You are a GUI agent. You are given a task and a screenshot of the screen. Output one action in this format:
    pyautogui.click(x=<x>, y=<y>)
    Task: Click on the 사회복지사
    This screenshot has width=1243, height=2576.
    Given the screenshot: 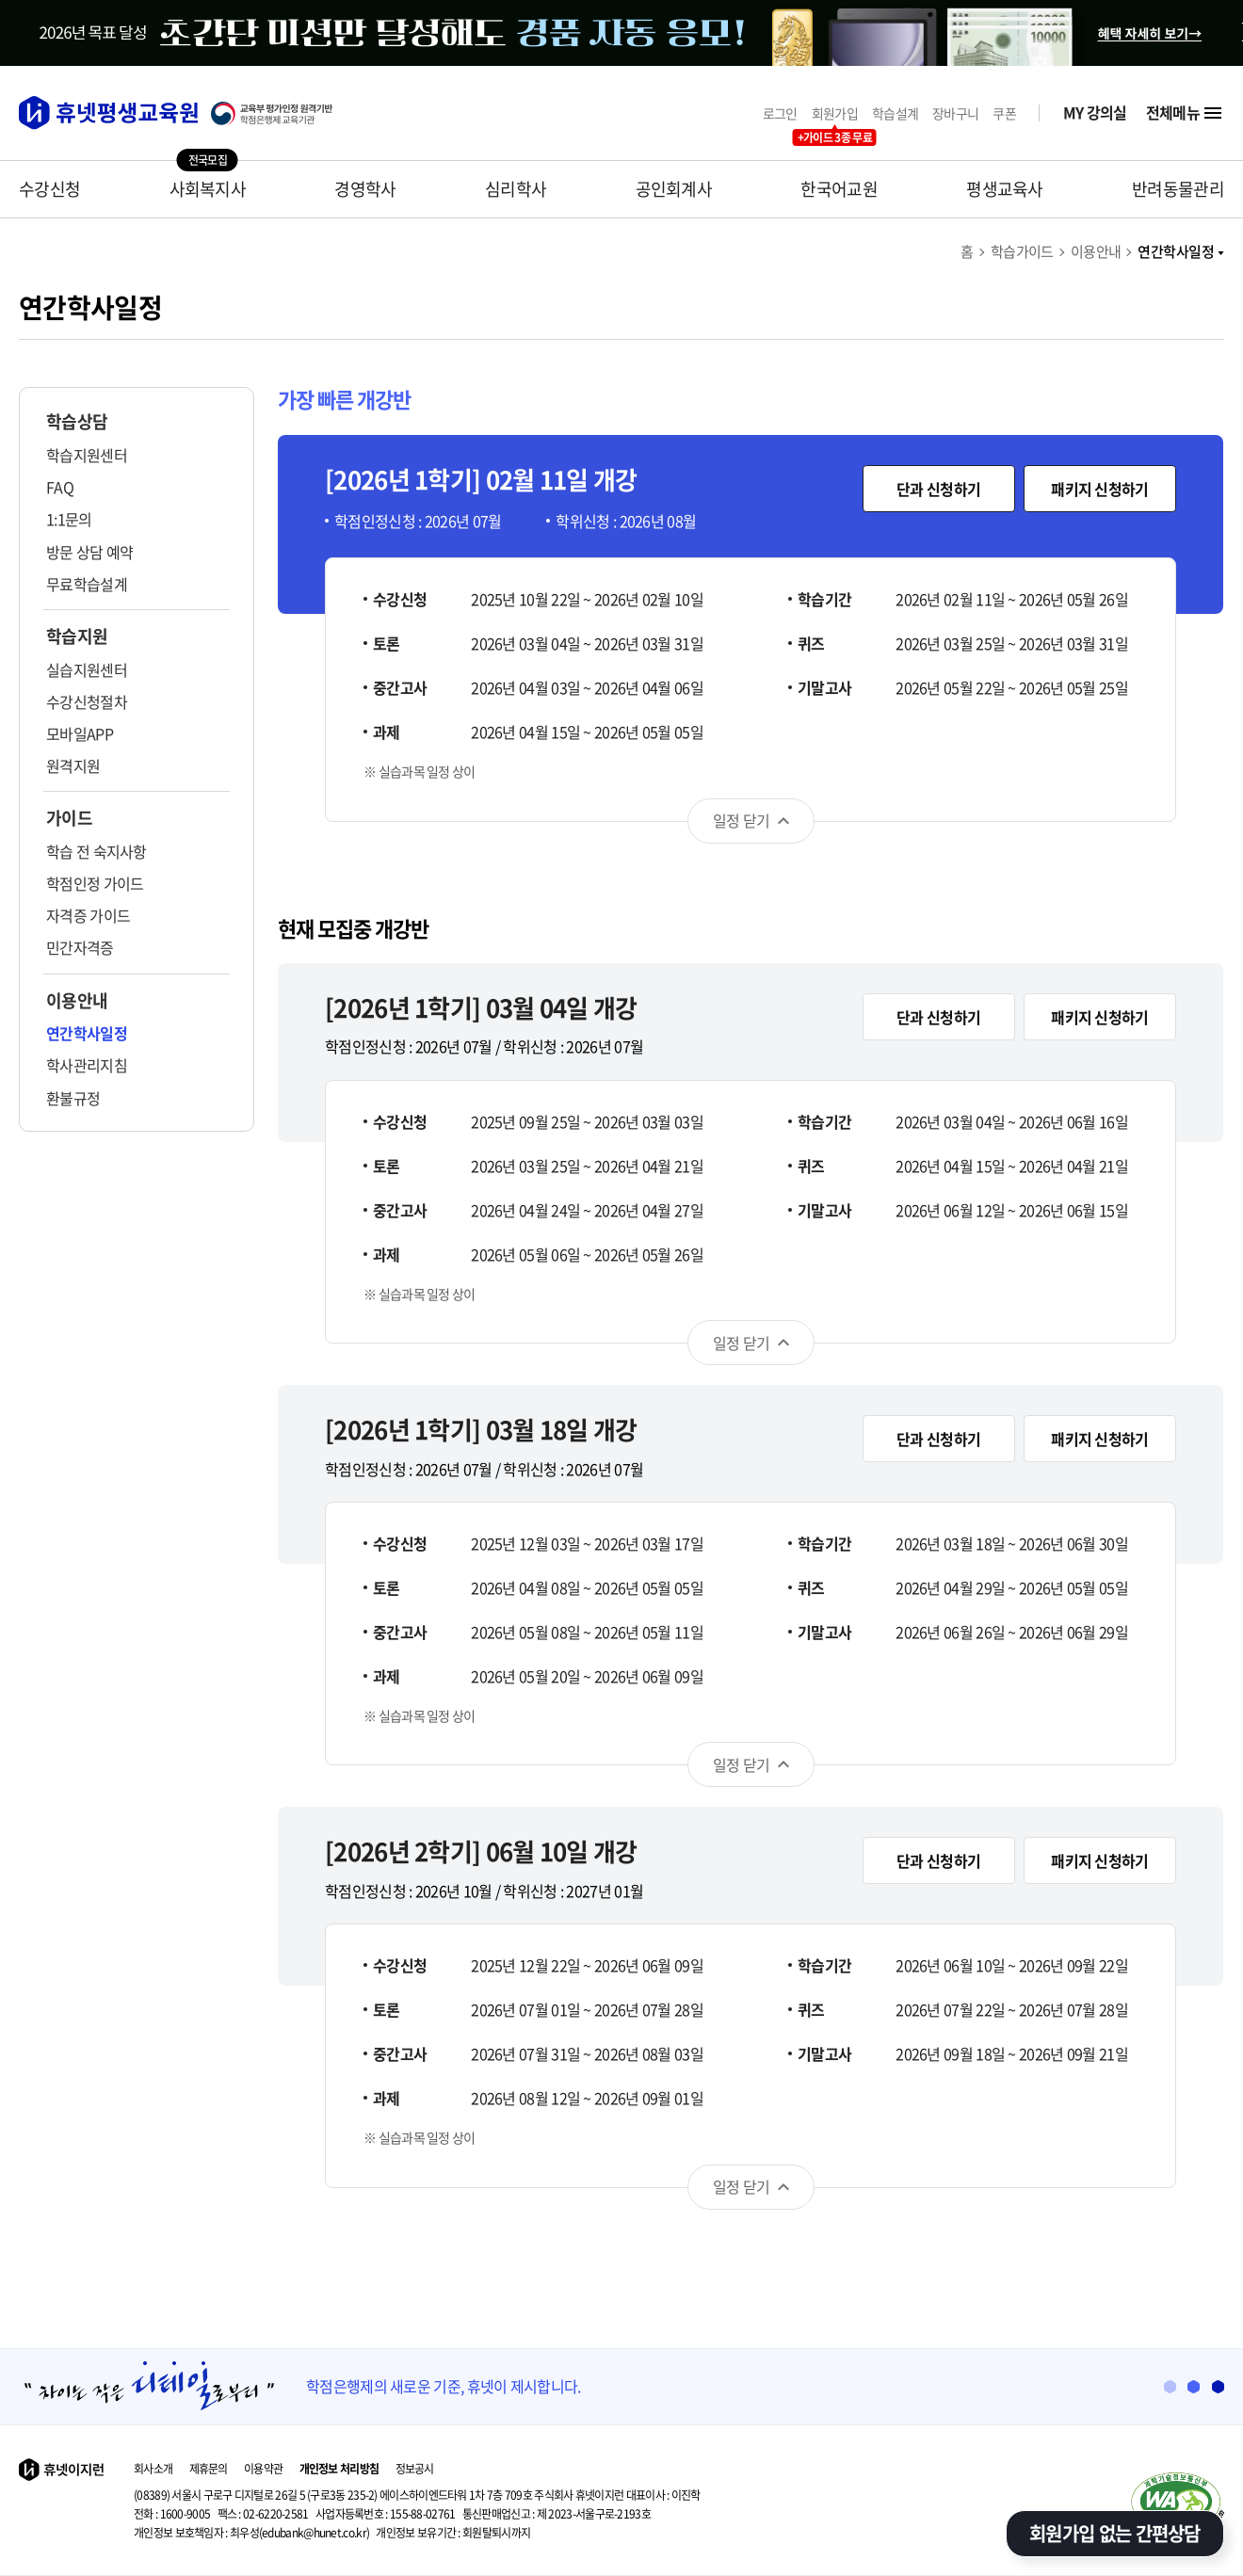 What is the action you would take?
    pyautogui.click(x=208, y=188)
    